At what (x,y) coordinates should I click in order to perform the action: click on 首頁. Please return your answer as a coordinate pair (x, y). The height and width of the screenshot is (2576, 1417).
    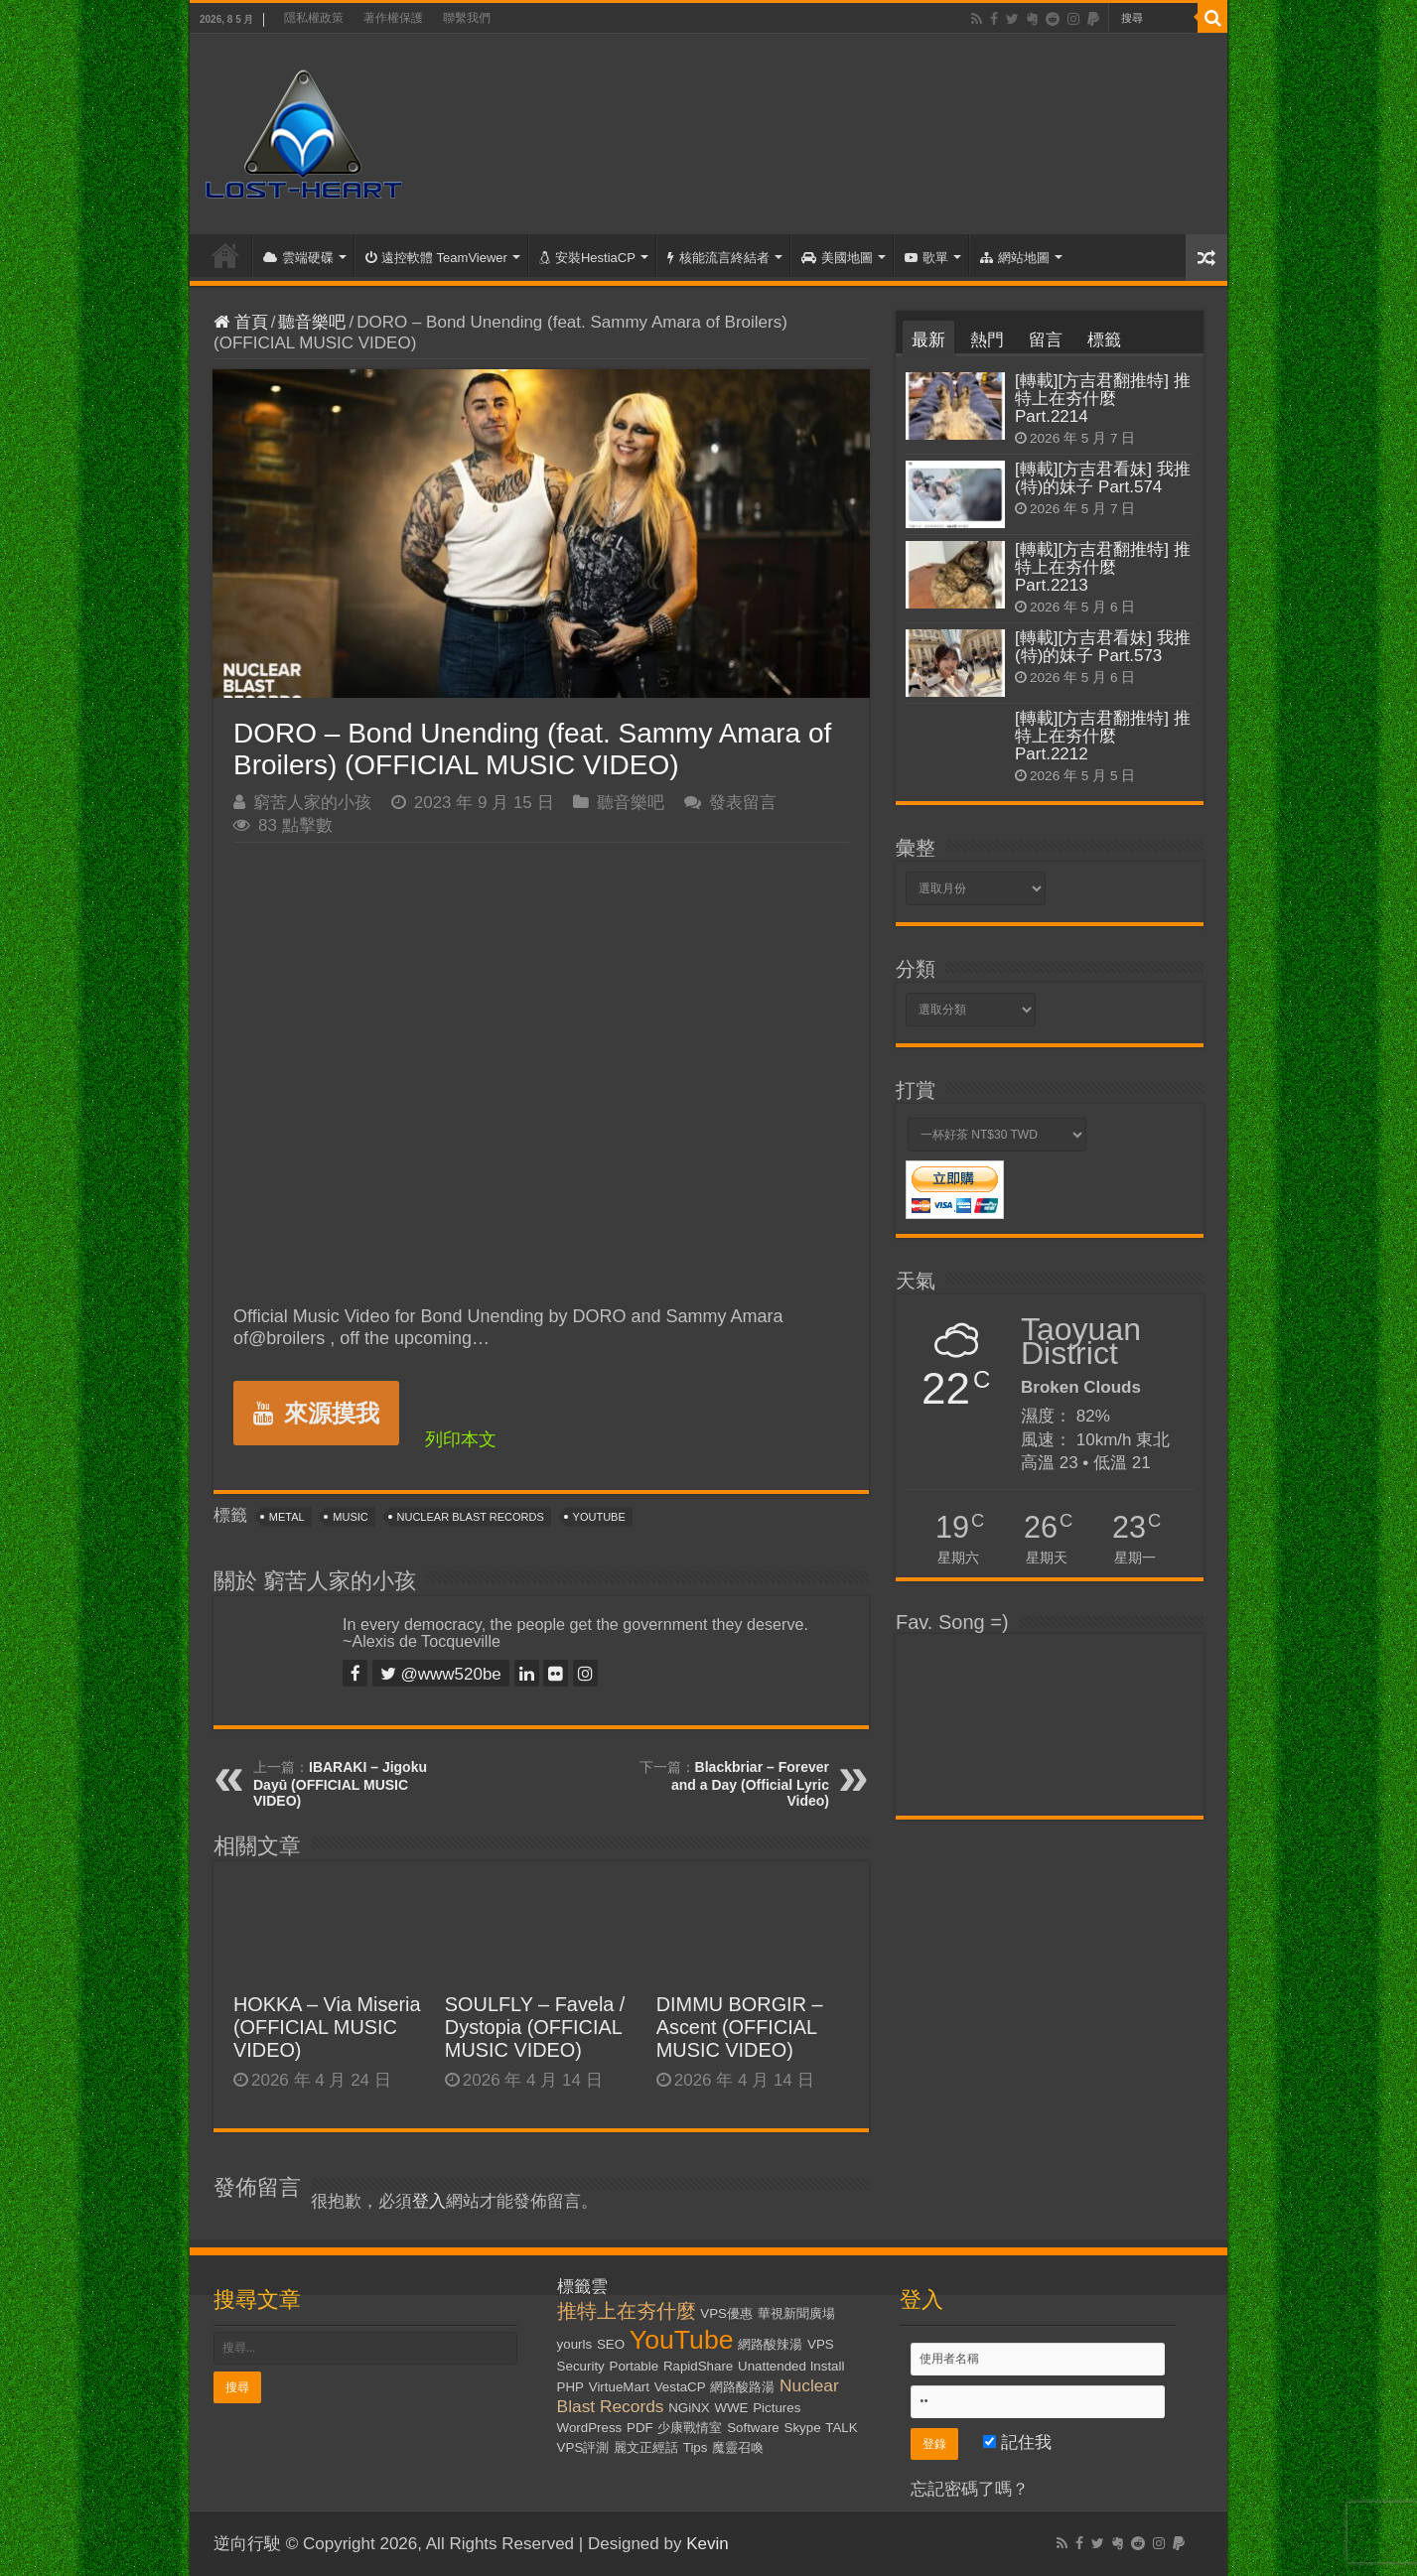
    Looking at the image, I should click on (225, 255).